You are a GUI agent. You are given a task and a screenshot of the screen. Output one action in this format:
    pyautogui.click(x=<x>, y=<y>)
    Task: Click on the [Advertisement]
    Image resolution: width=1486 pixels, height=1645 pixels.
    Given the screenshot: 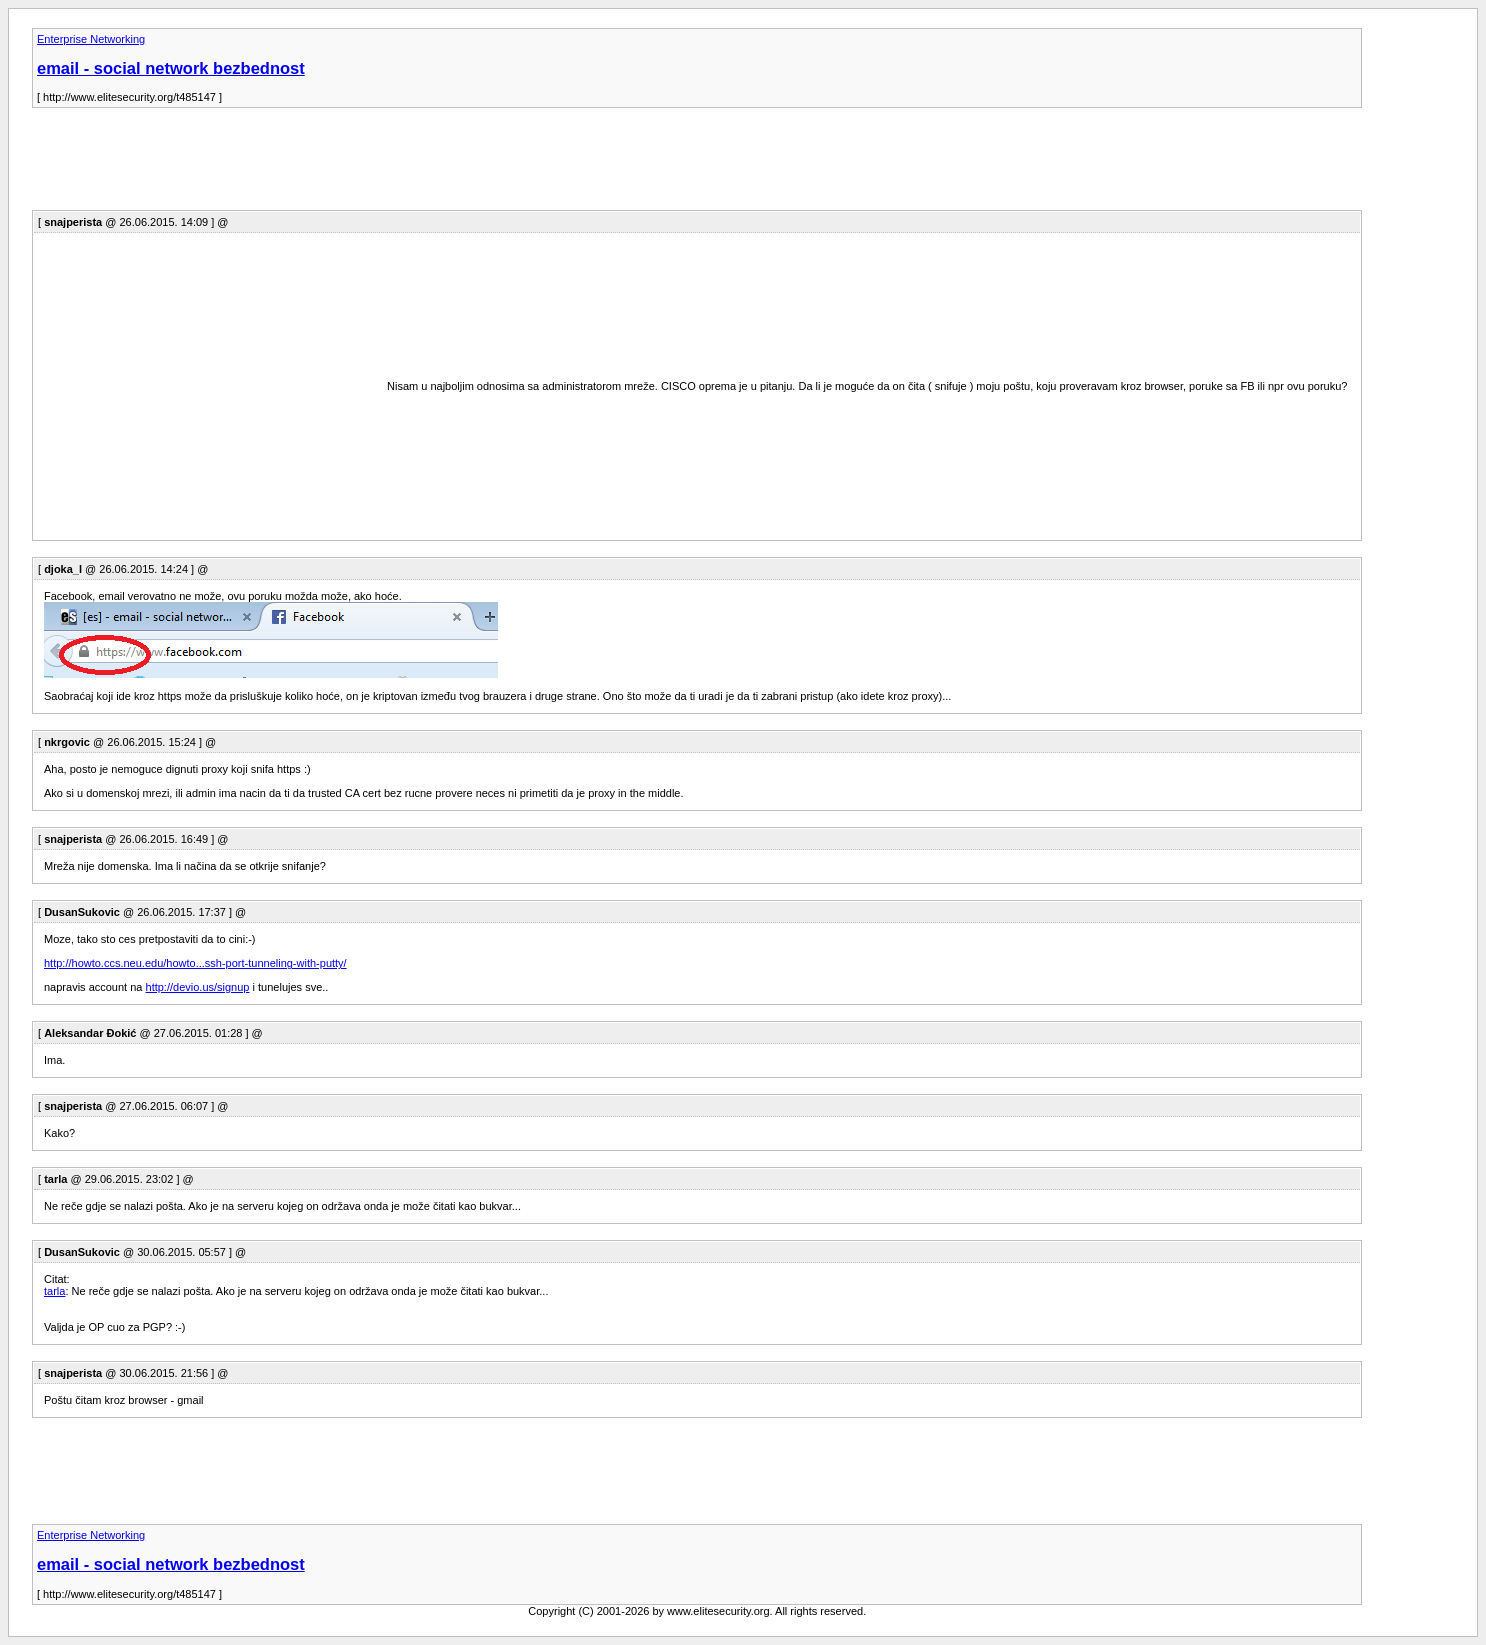 What is the action you would take?
    pyautogui.click(x=396, y=165)
    